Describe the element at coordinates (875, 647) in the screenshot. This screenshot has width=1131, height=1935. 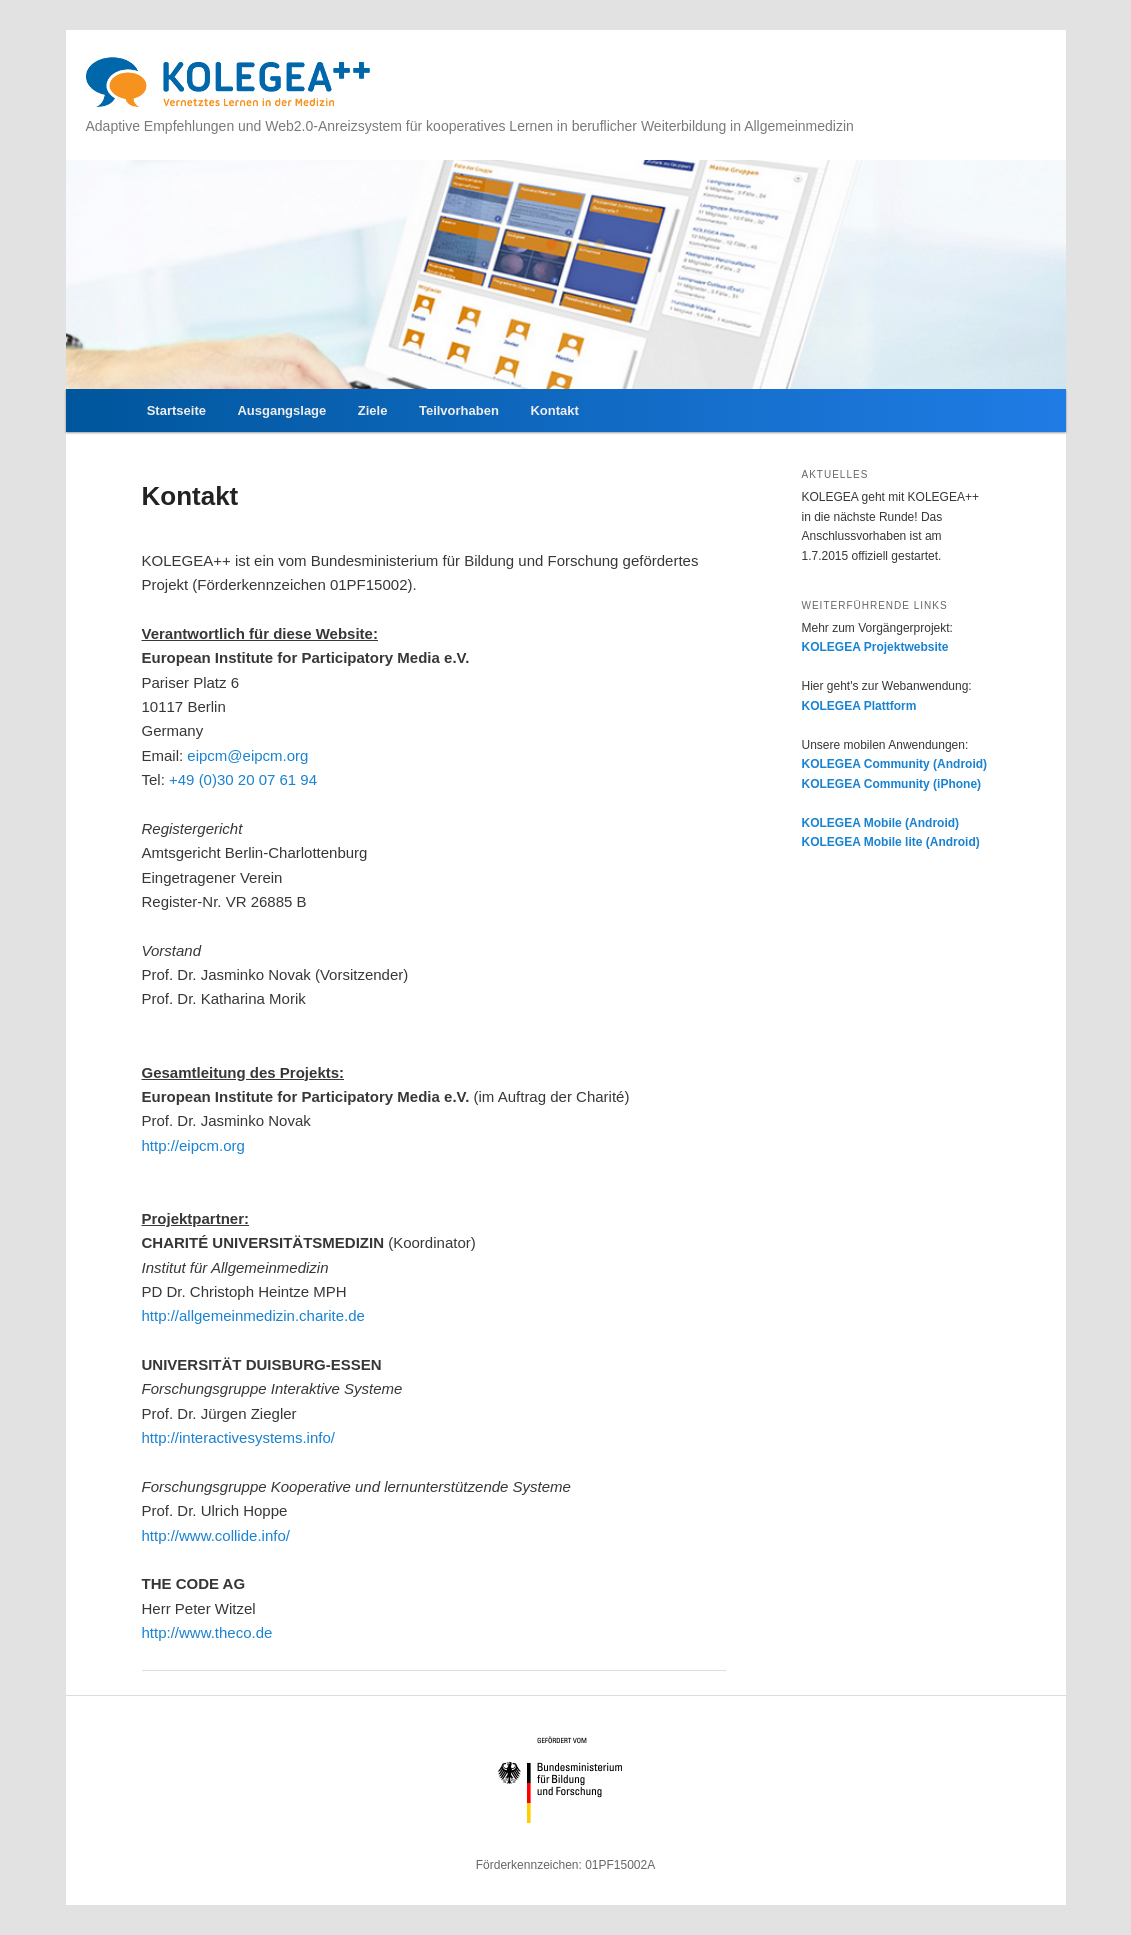
I see `KOLEGEA Projektwebsite` at that location.